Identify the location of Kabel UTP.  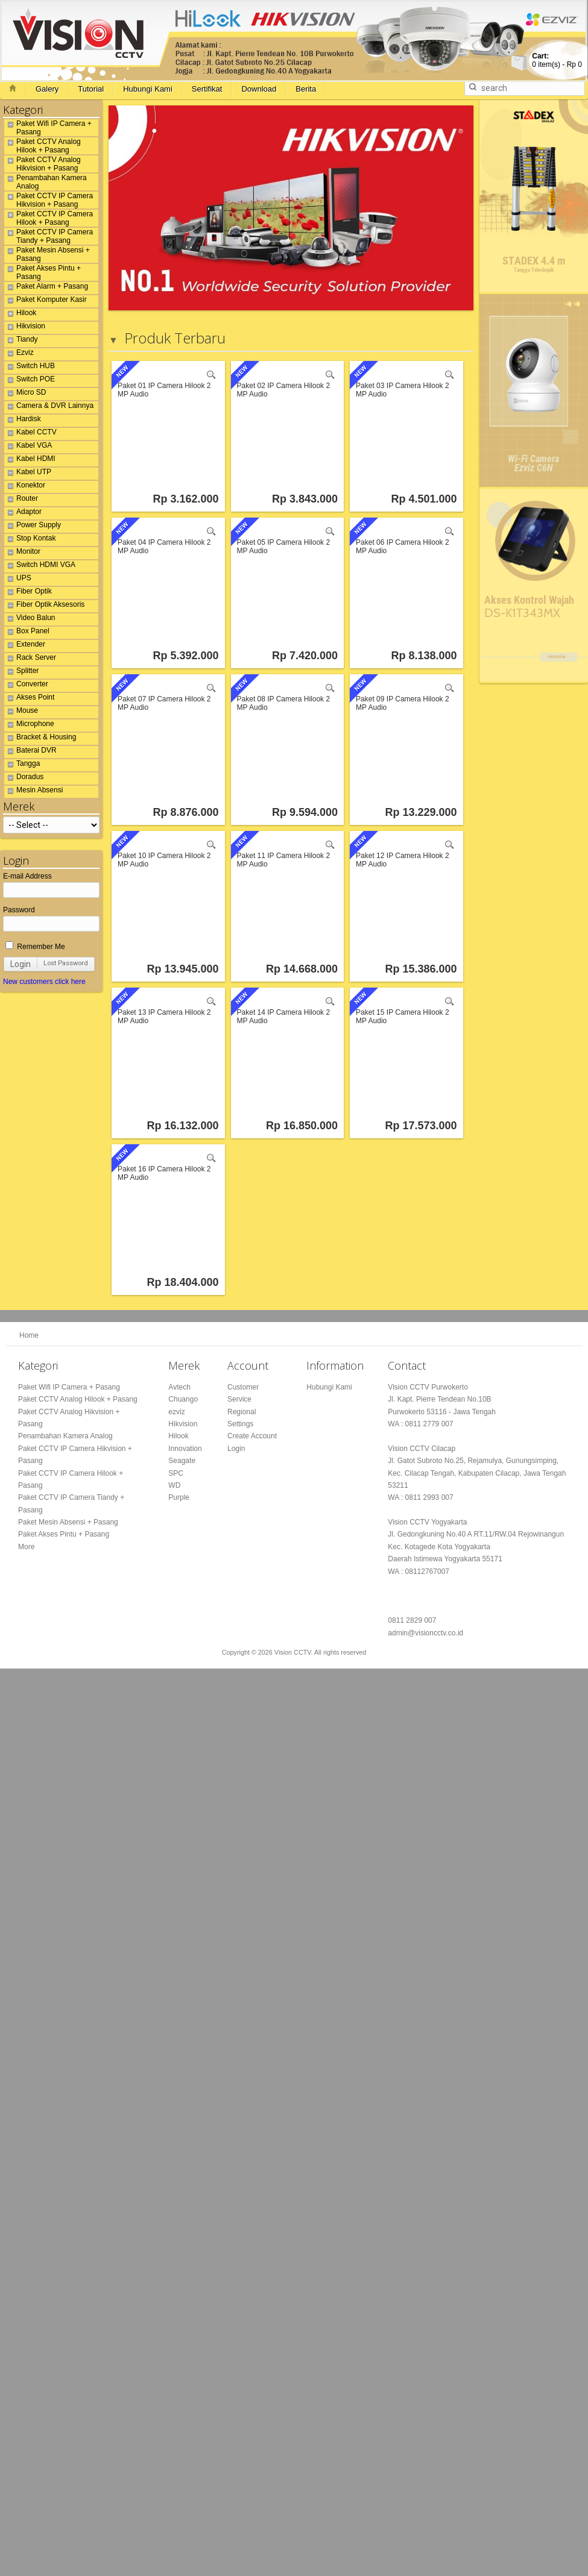
(27, 474).